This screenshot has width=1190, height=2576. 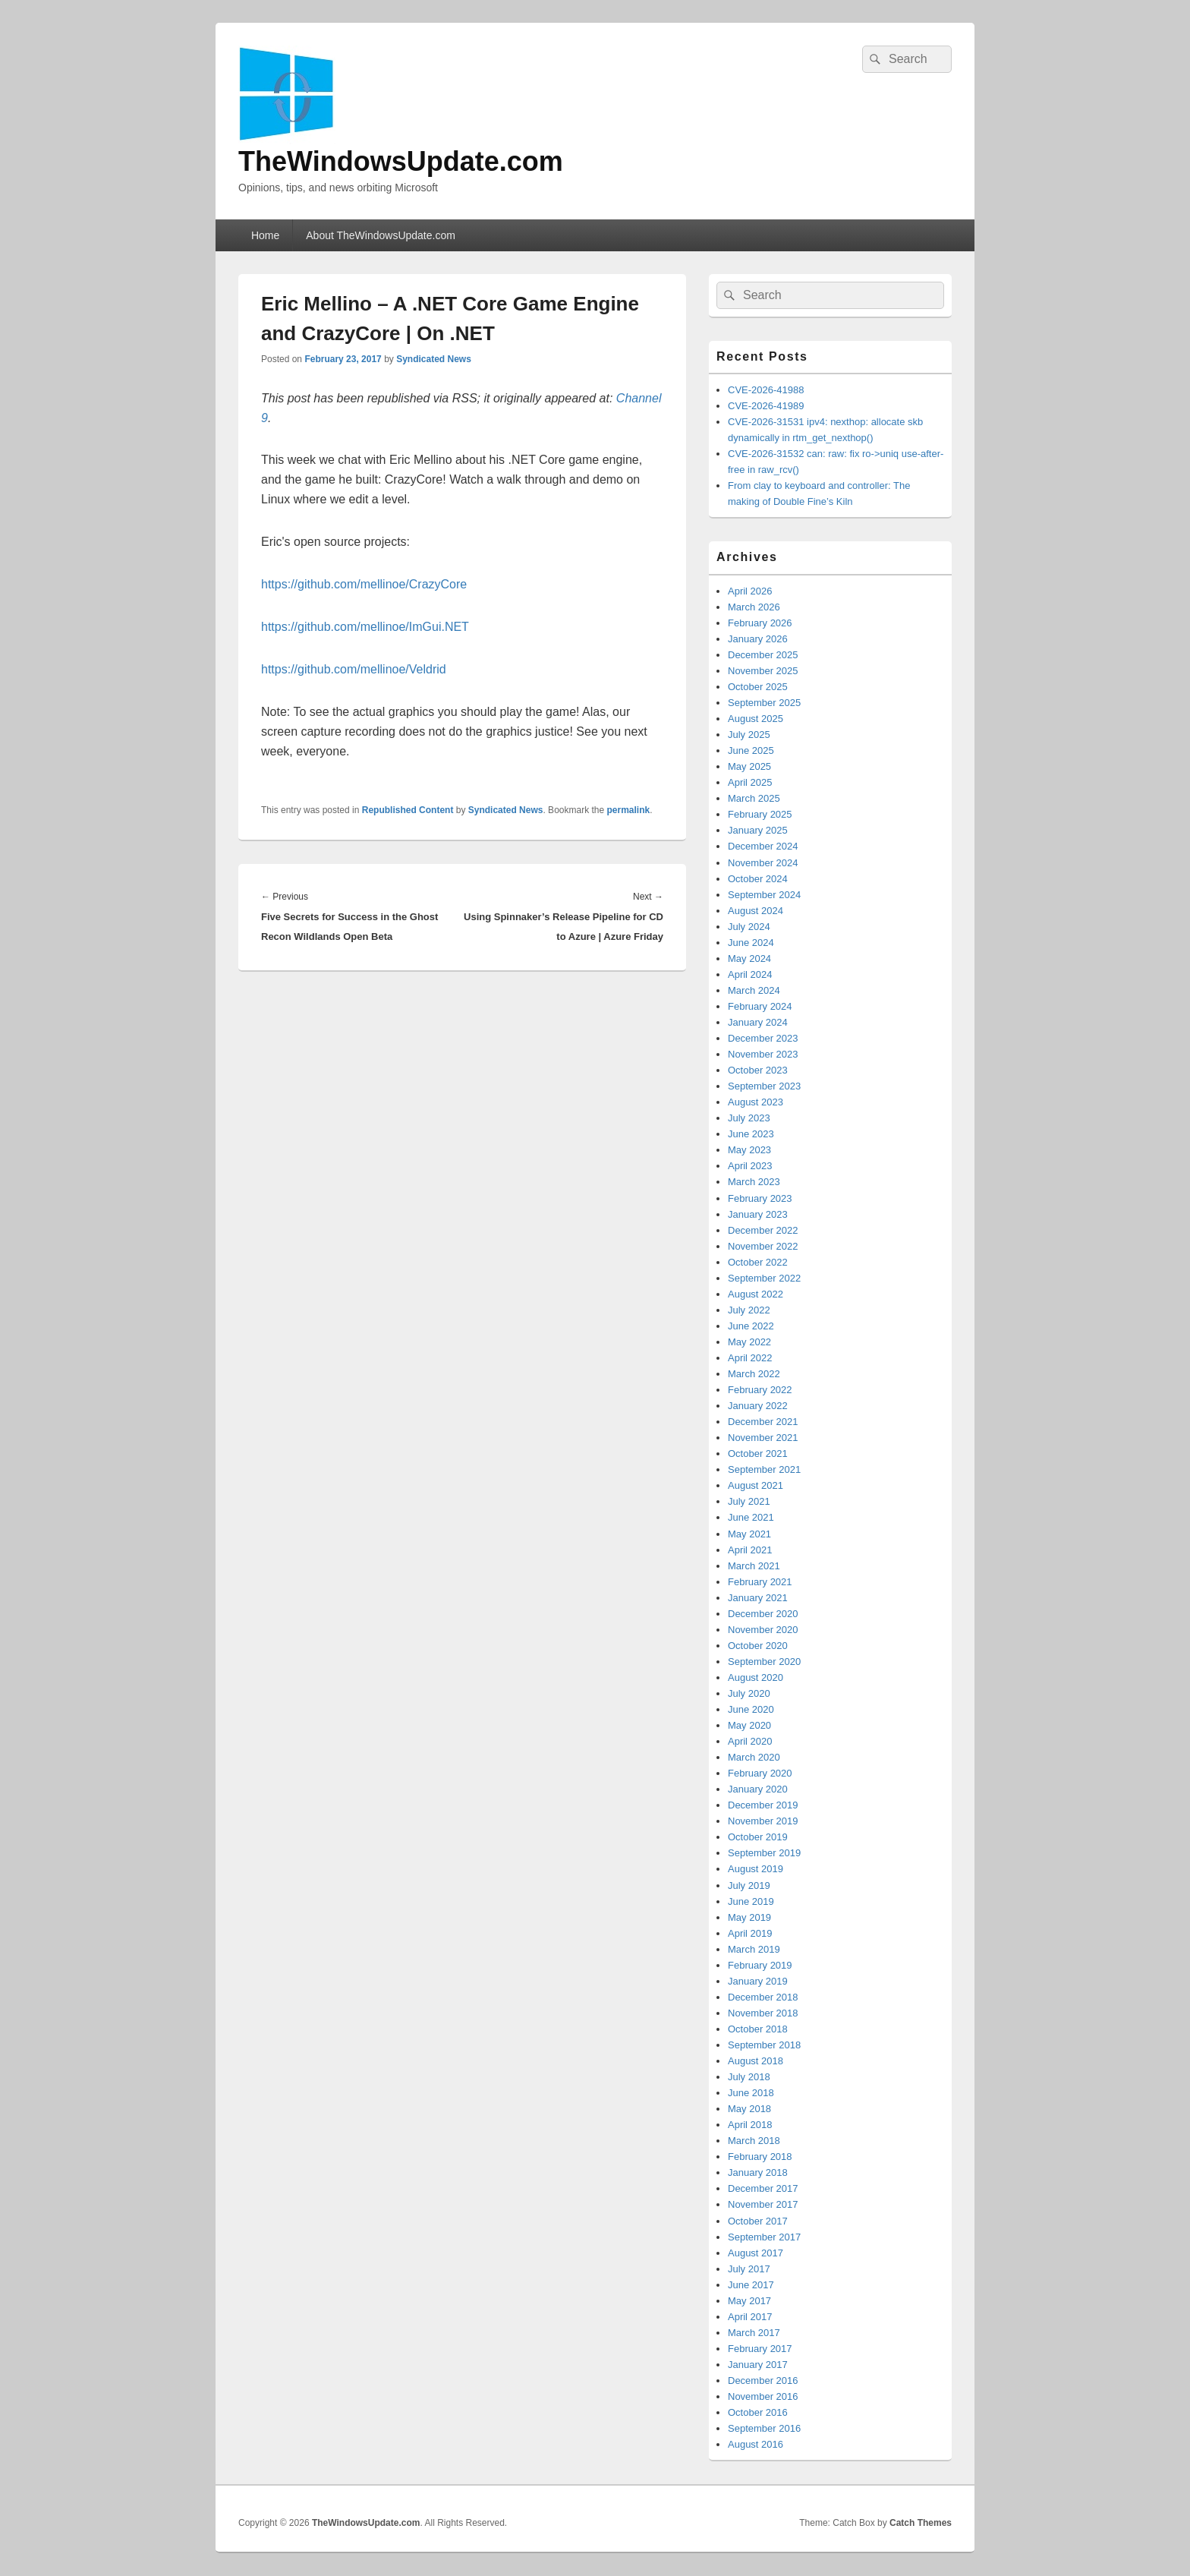 I want to click on October 2017, so click(x=758, y=2221).